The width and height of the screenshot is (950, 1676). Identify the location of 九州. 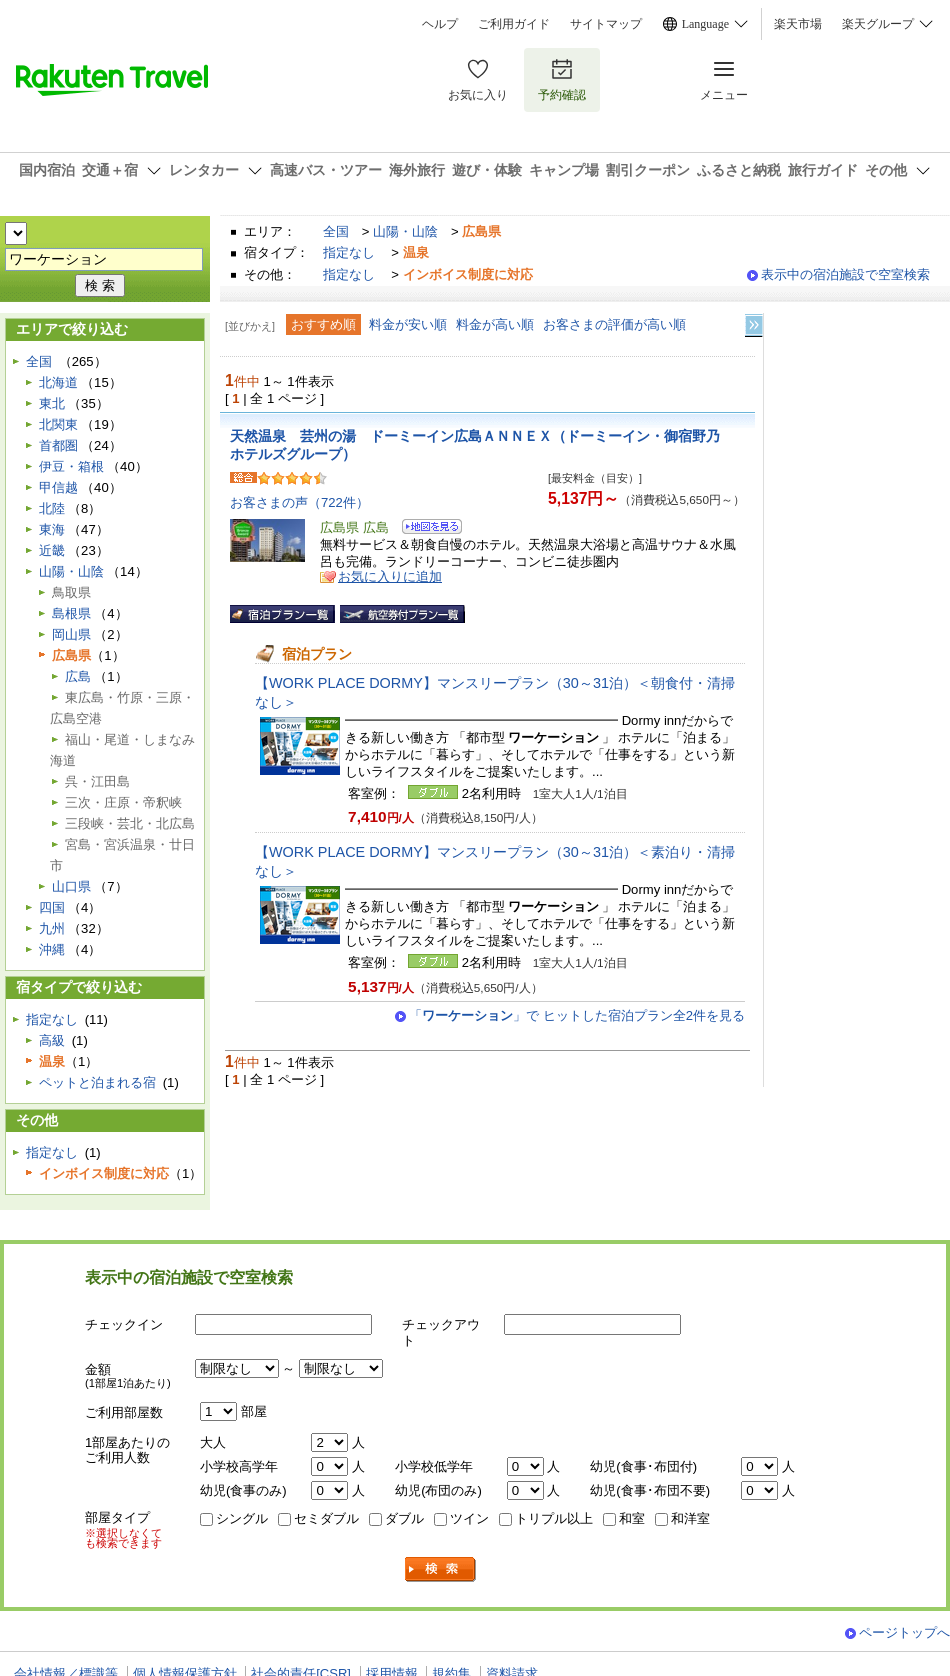
(52, 928).